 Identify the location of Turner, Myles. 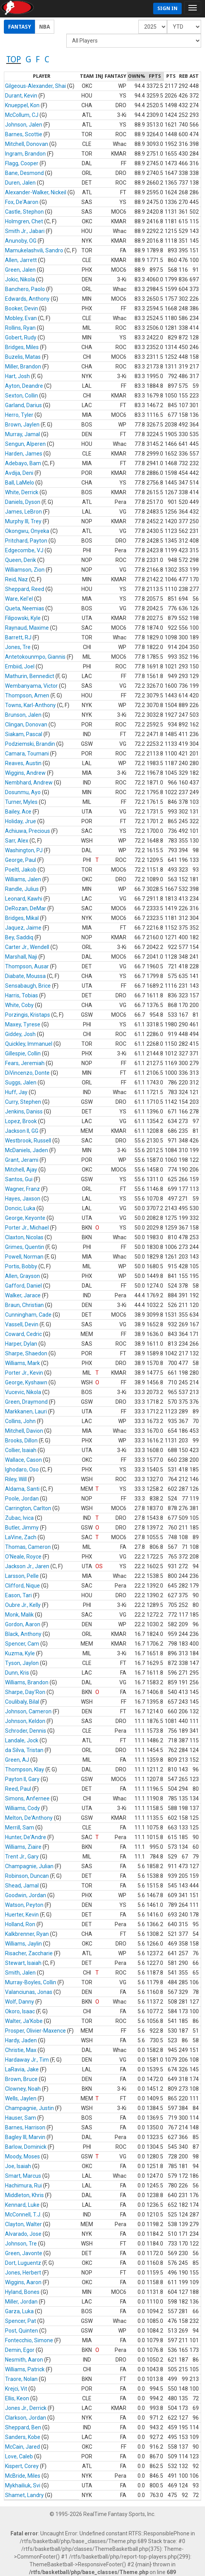
(21, 802).